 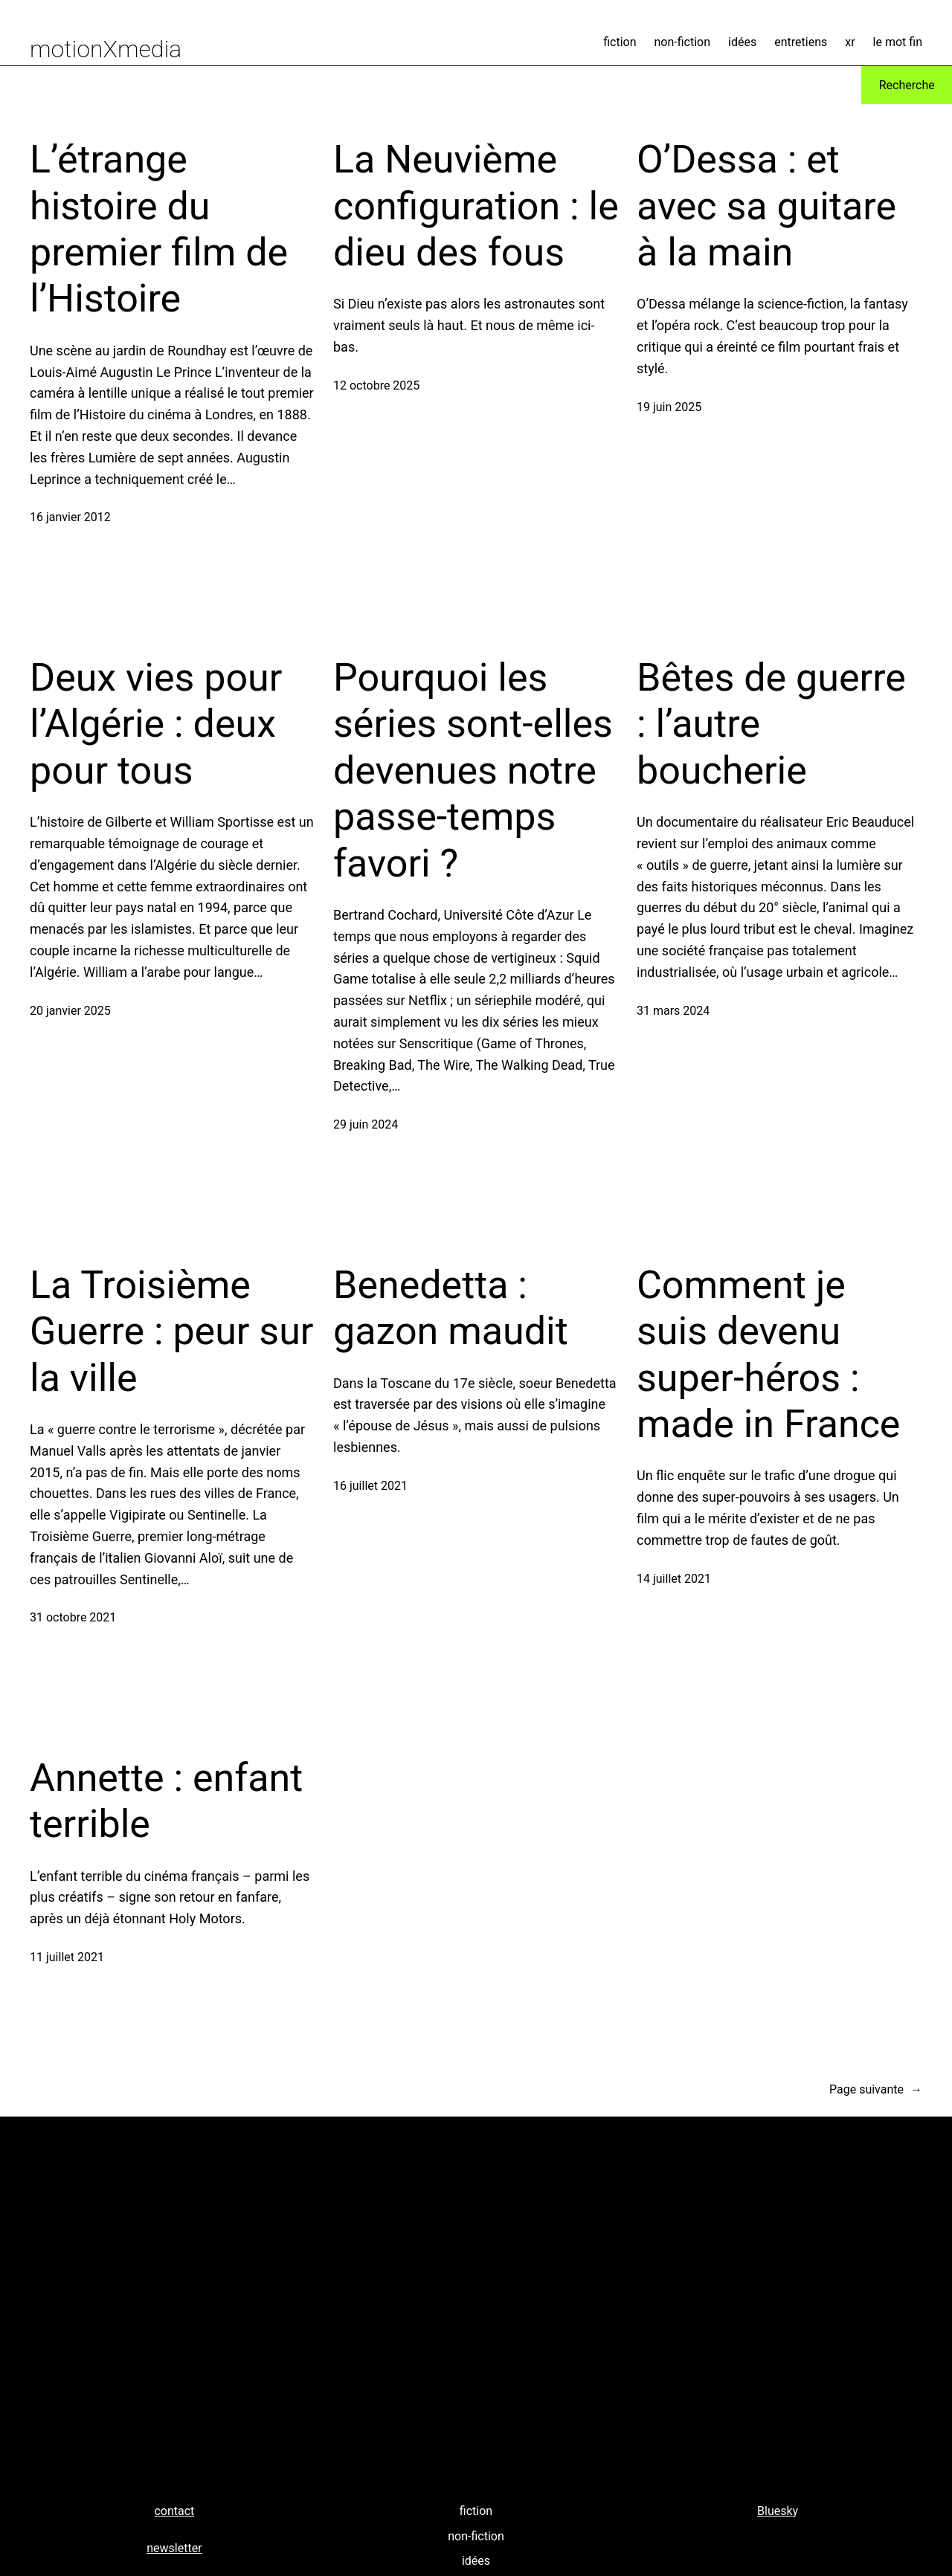 I want to click on 19 juin 2025, so click(x=669, y=407).